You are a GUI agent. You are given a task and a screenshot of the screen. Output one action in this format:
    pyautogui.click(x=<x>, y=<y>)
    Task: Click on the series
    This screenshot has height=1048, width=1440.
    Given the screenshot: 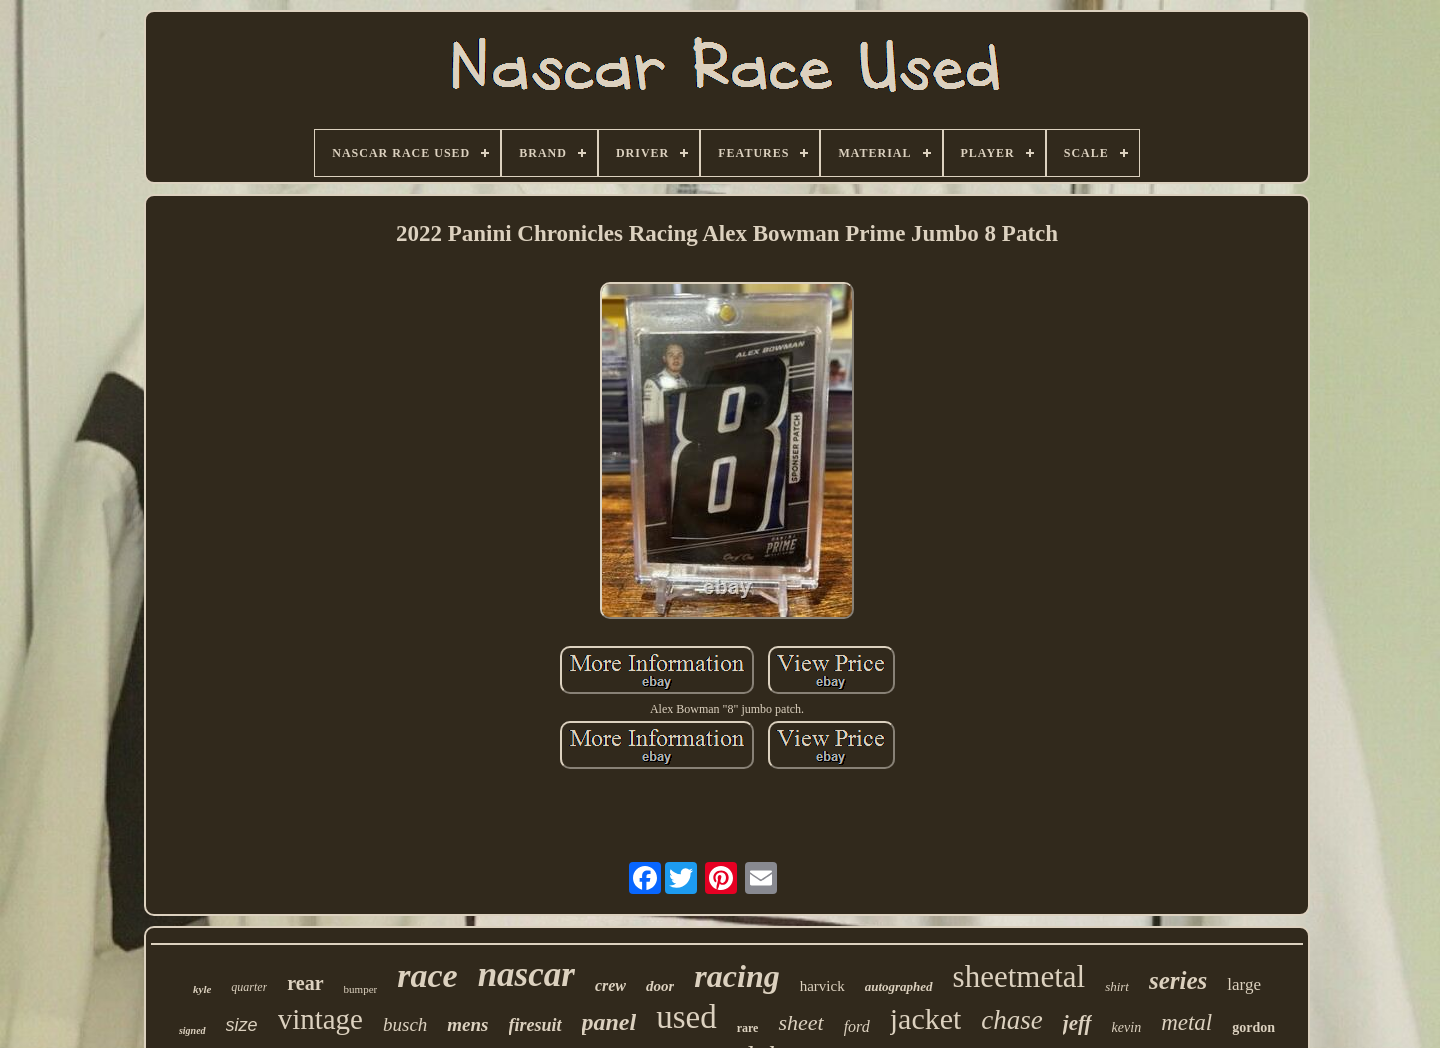 What is the action you would take?
    pyautogui.click(x=1178, y=980)
    